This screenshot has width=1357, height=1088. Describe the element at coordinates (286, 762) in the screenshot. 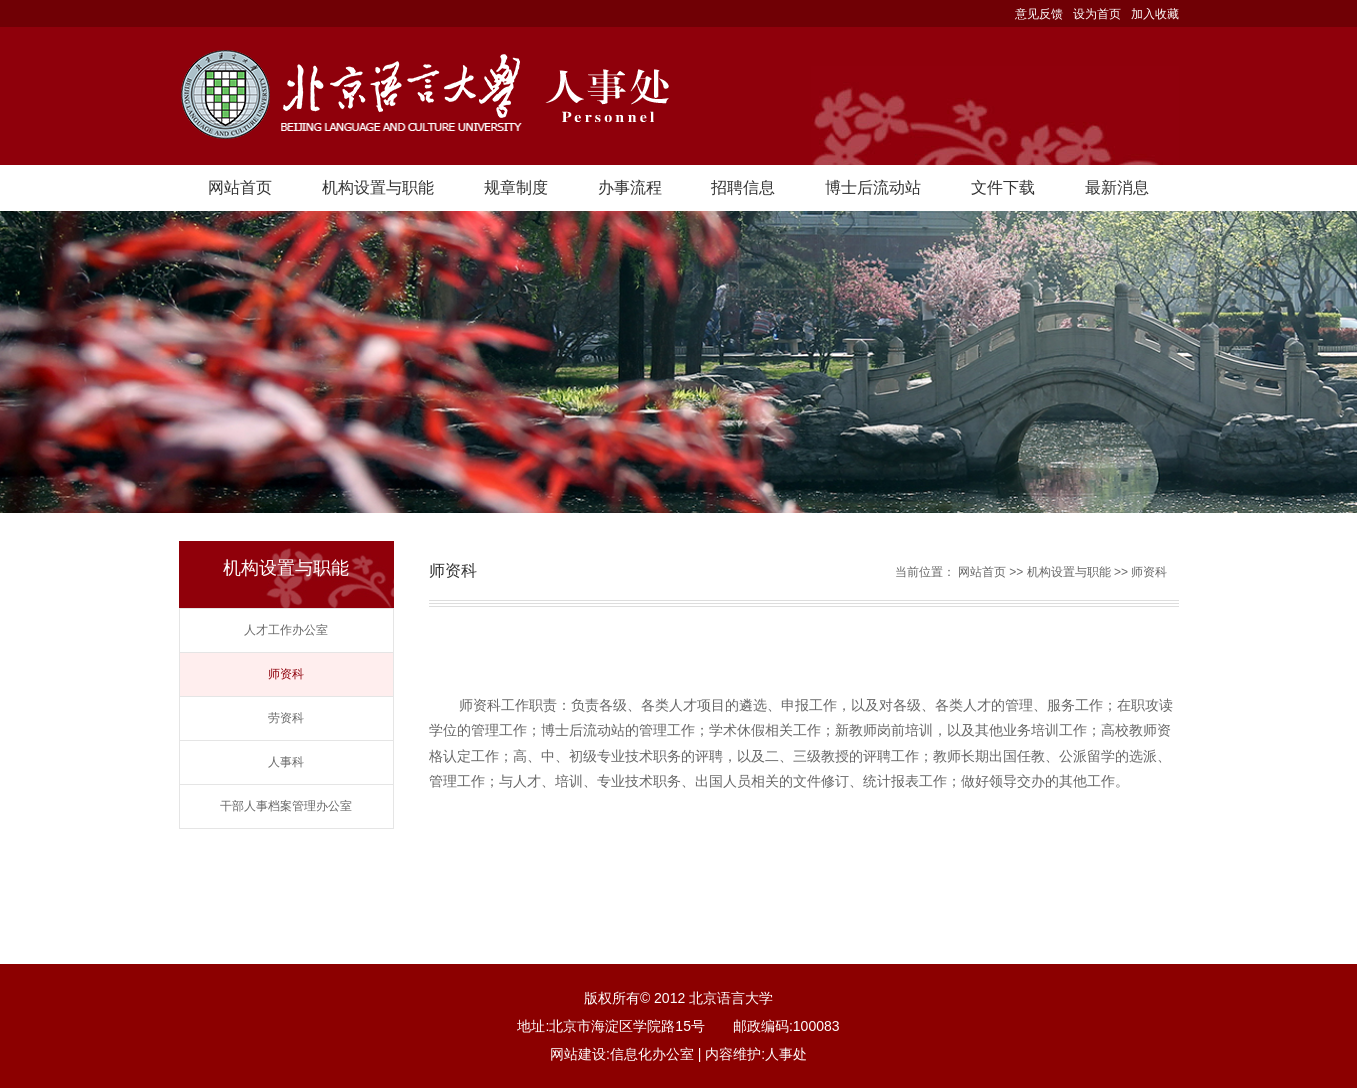

I see `人事科` at that location.